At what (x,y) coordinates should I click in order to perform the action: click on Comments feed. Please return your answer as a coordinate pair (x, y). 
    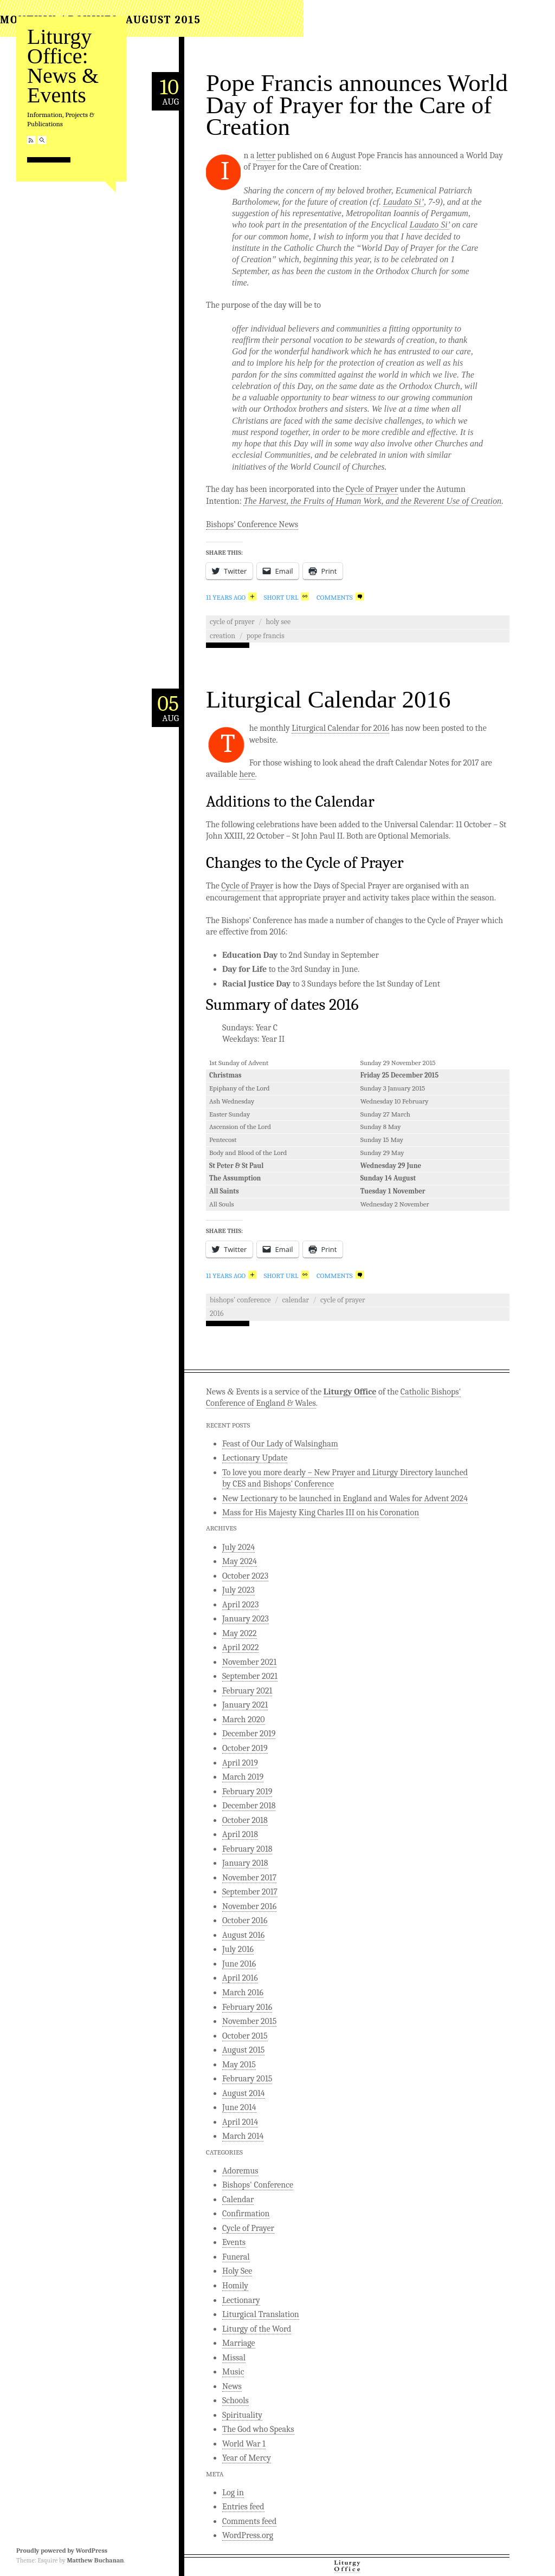
    Looking at the image, I should click on (249, 2521).